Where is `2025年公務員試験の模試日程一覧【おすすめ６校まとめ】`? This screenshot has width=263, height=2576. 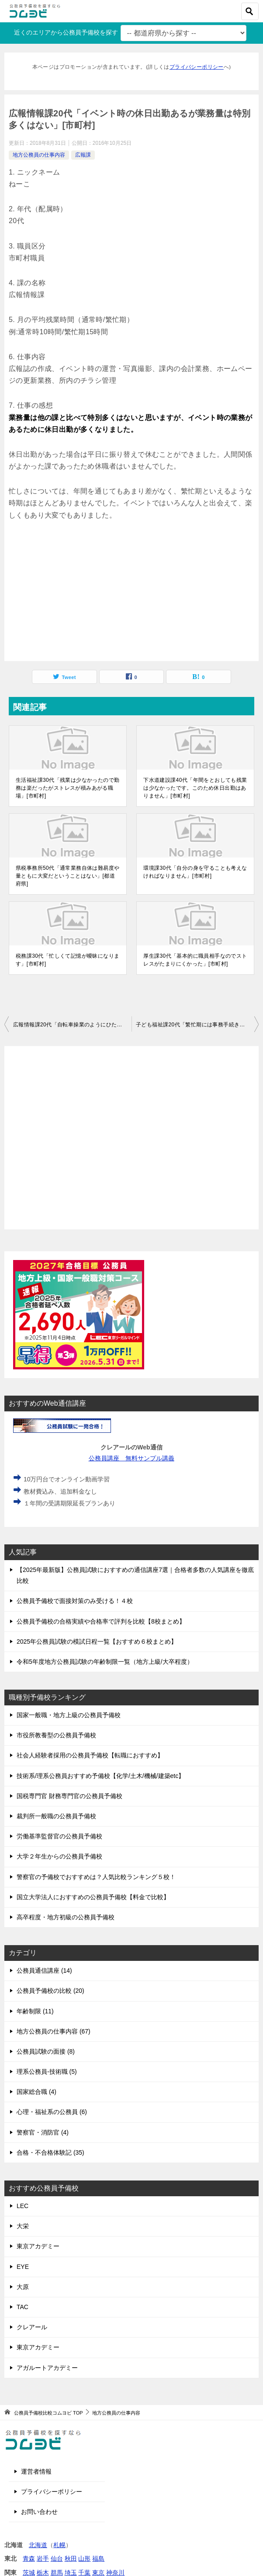
2025年公務員試験の模試日程一覧【おすすめ６校まとめ】 is located at coordinates (97, 1641).